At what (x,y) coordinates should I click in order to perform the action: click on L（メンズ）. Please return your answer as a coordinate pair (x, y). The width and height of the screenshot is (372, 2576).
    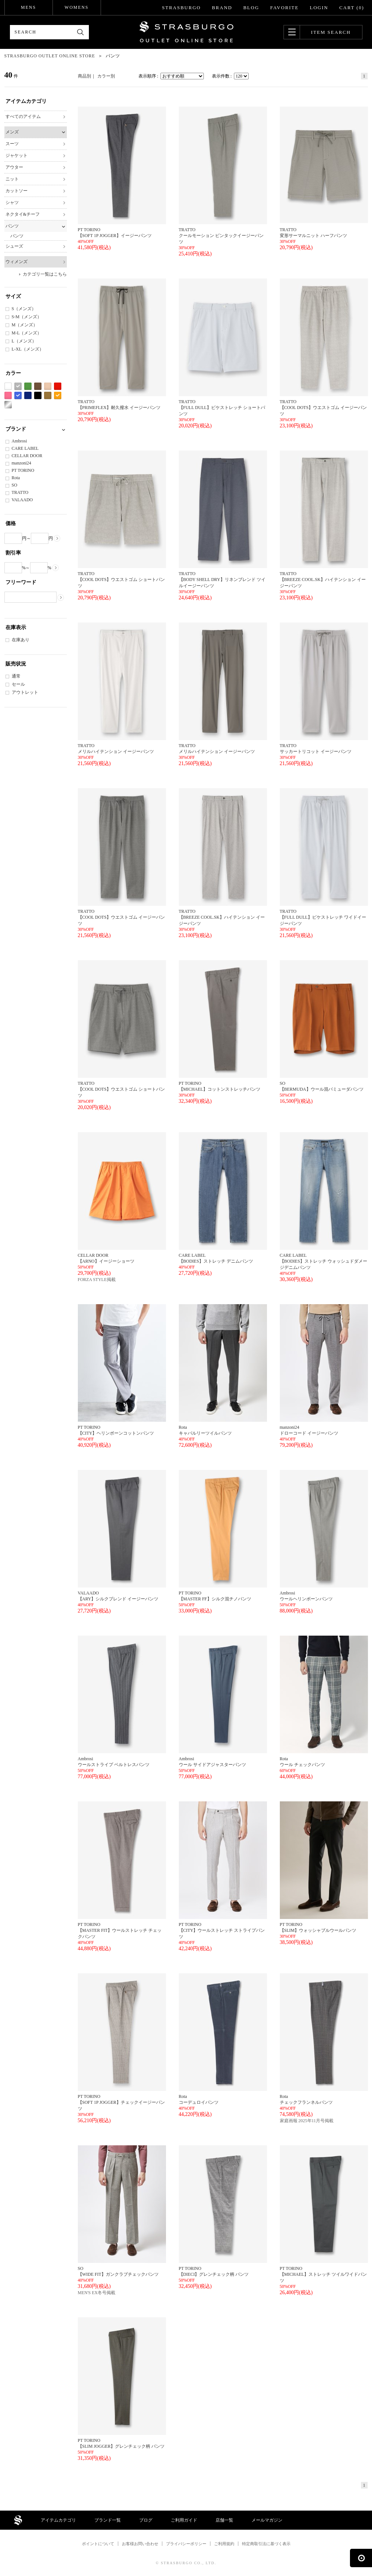
    Looking at the image, I should click on (24, 341).